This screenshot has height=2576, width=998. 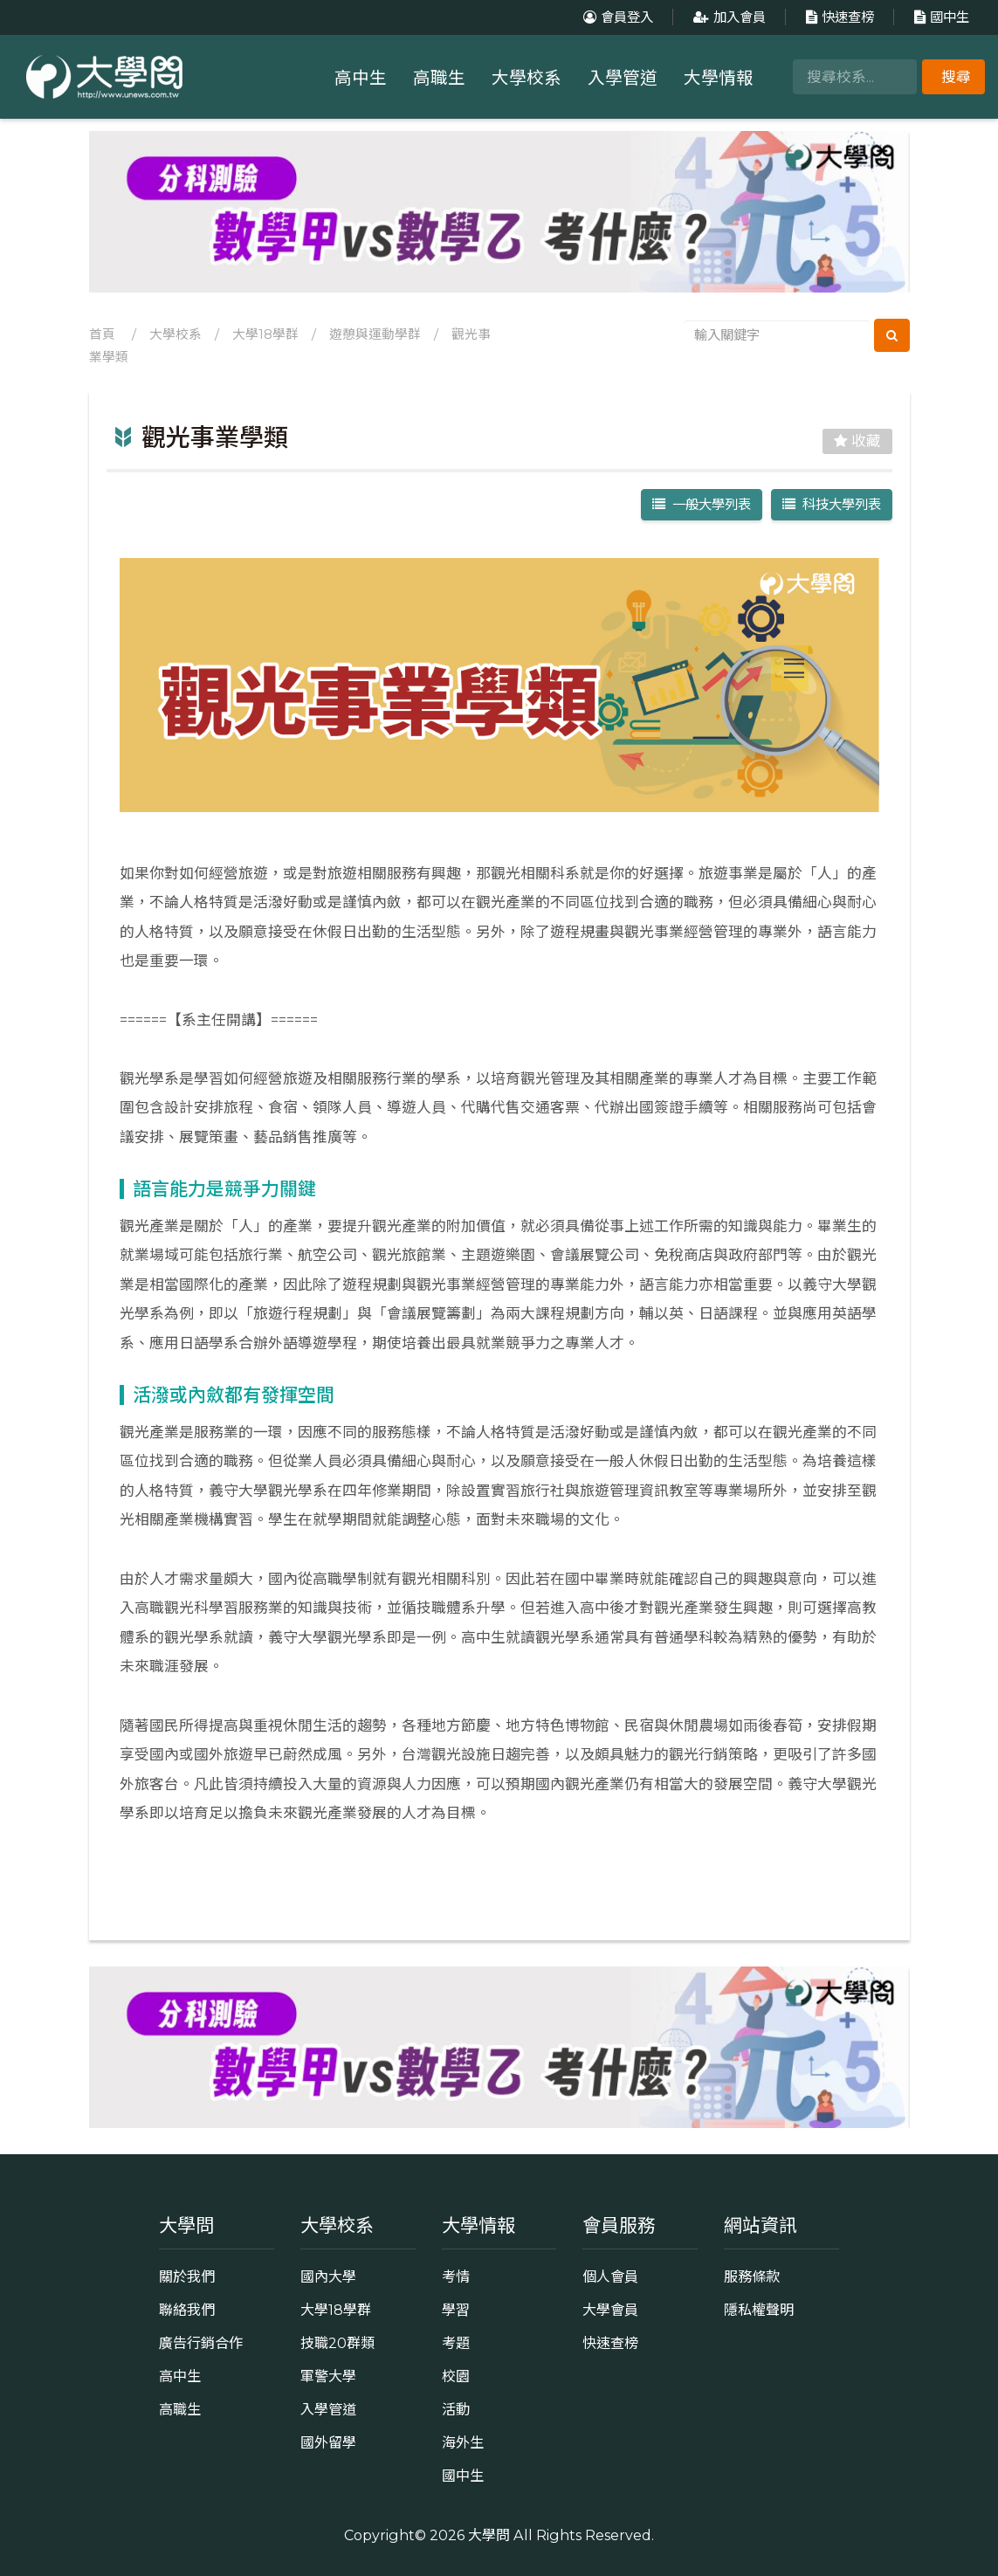 What do you see at coordinates (375, 334) in the screenshot?
I see `遊憩與運動學群` at bounding box center [375, 334].